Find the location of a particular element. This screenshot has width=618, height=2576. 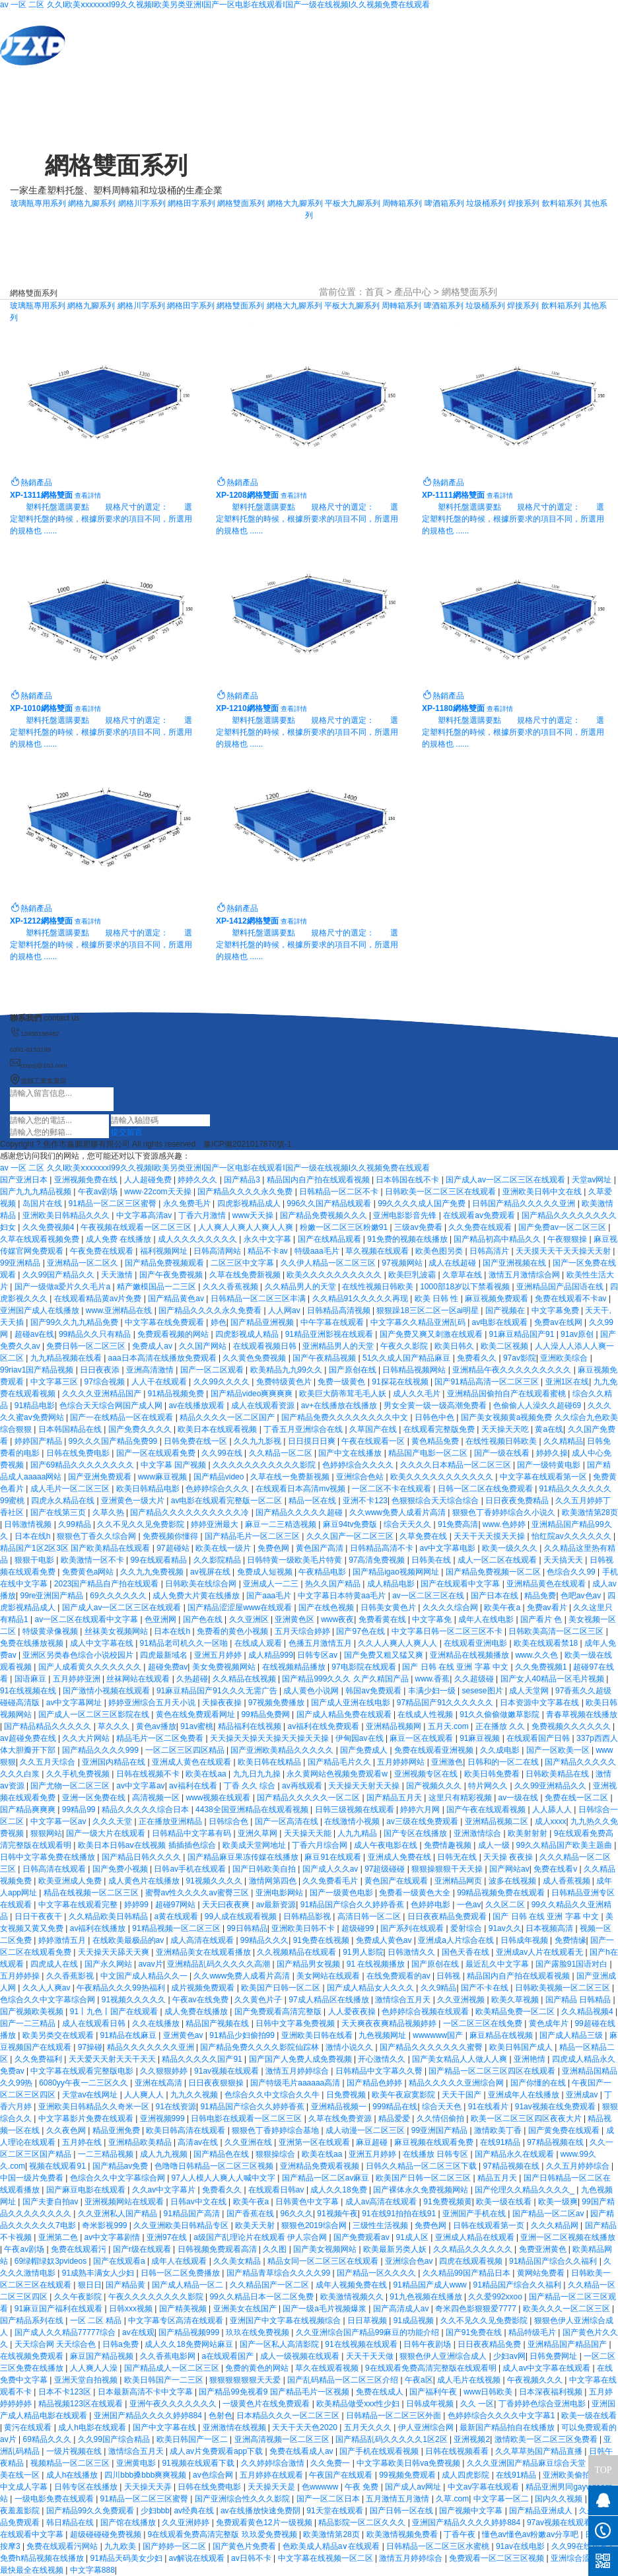

成人久久毛片 is located at coordinates (417, 1393).